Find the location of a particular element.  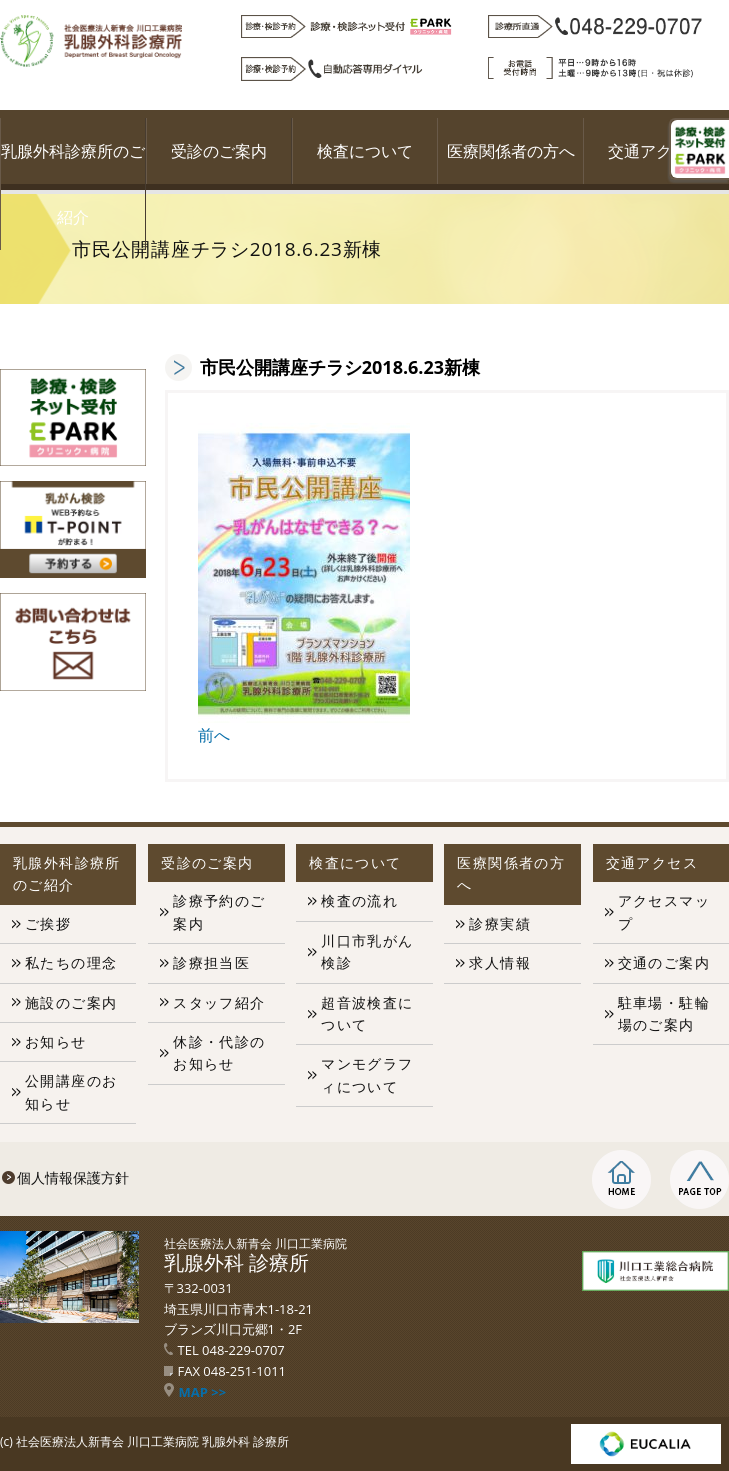

駐車場・駐輪場のご案内 is located at coordinates (664, 1013).